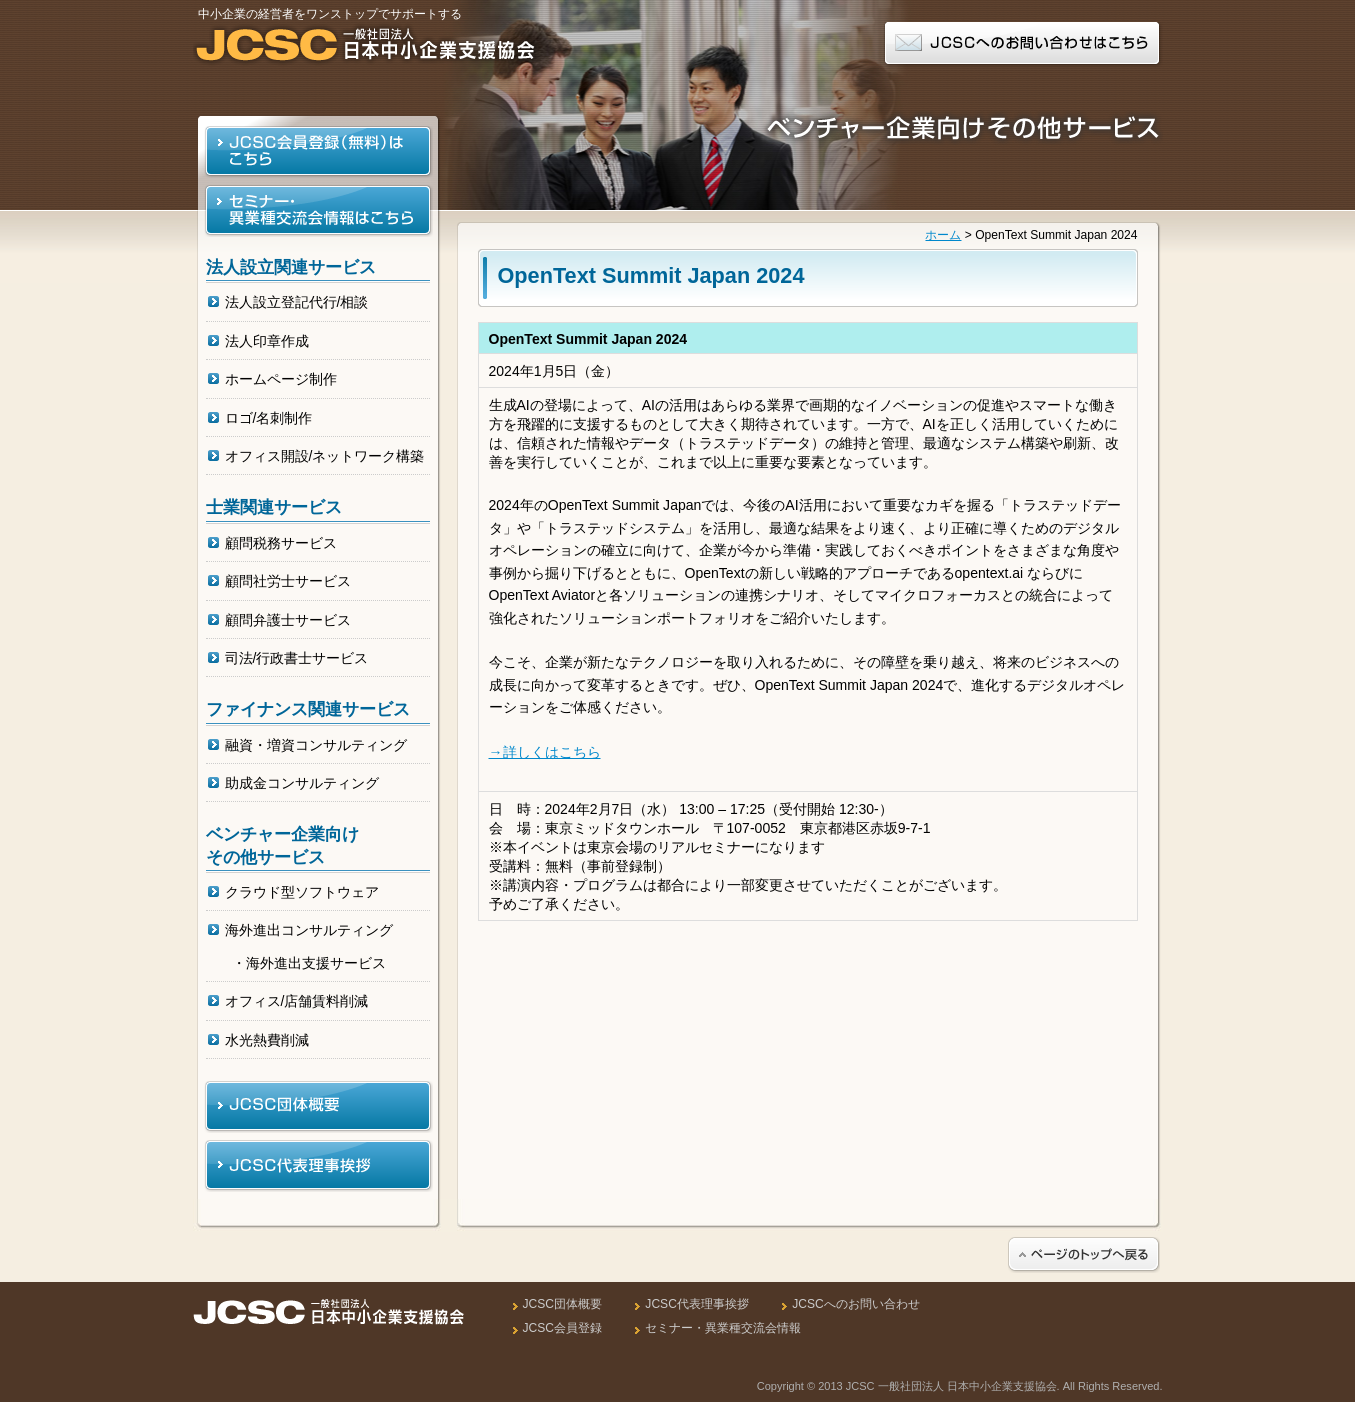  I want to click on オフィス/店舗賃料削減, so click(297, 1001).